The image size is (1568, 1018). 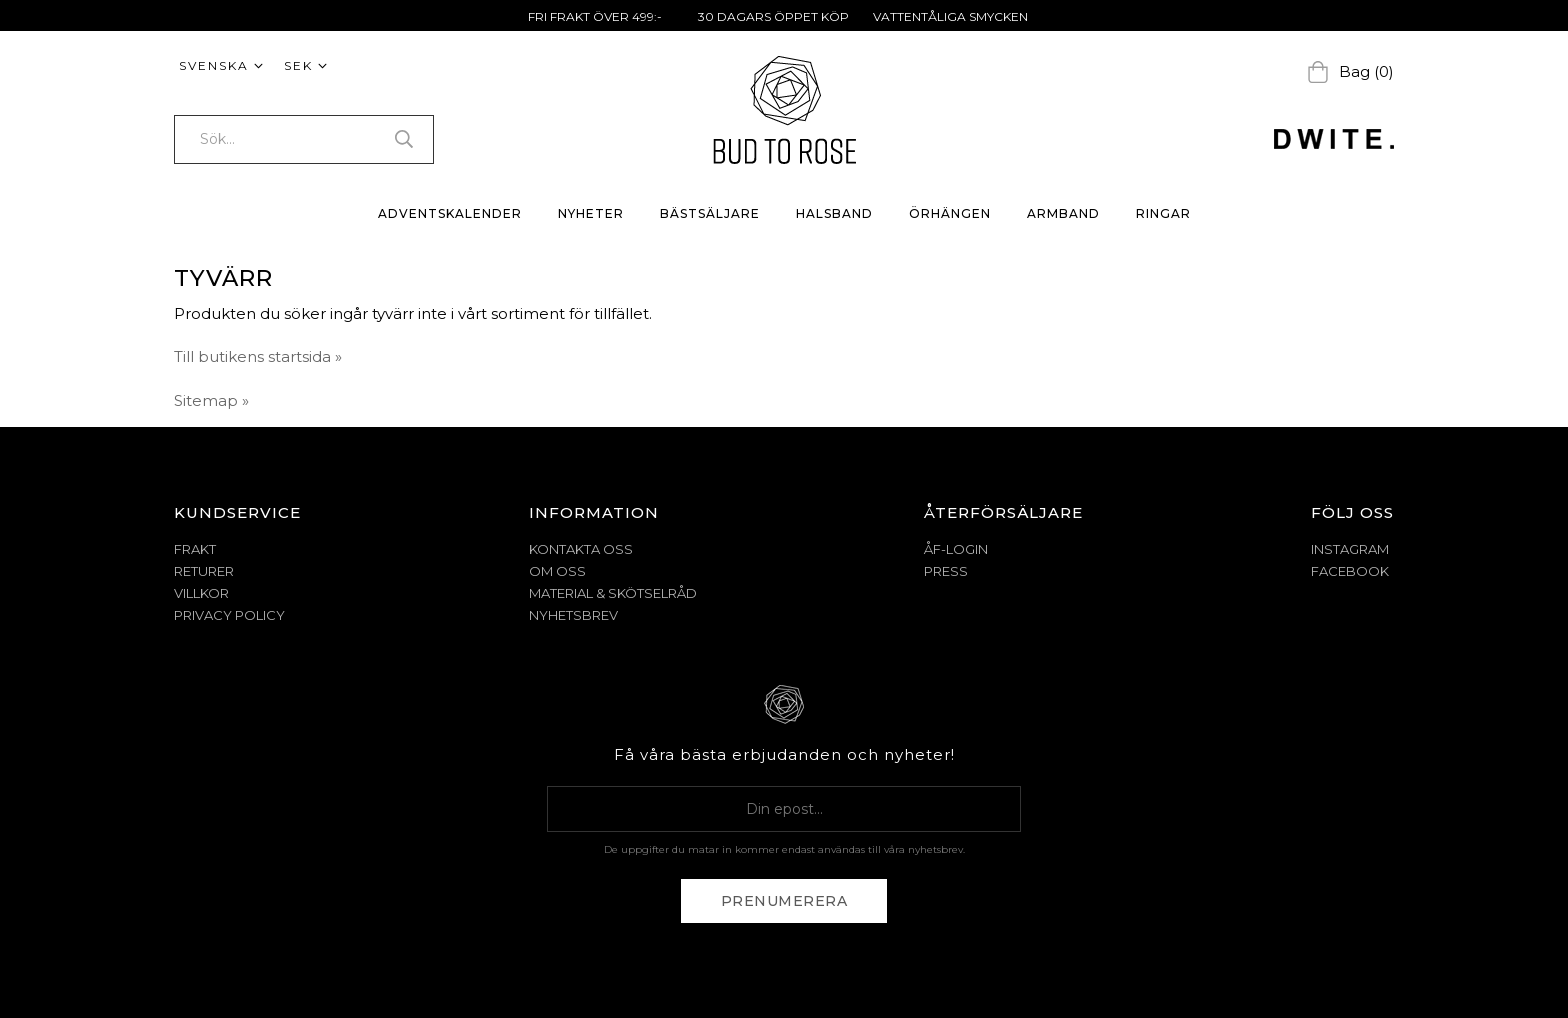 What do you see at coordinates (613, 593) in the screenshot?
I see `MATERIAL & SKÖTSELRÅD` at bounding box center [613, 593].